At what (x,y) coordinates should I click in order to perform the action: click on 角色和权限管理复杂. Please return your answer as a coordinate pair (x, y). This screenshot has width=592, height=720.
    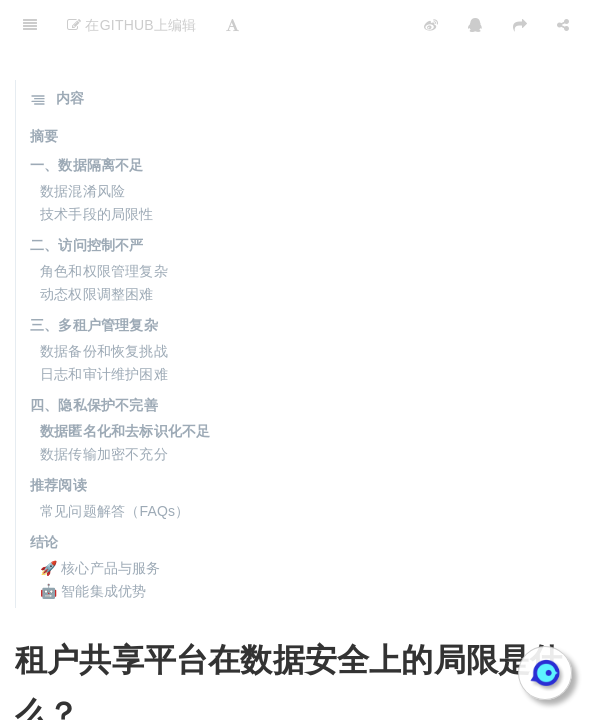
    Looking at the image, I should click on (104, 221).